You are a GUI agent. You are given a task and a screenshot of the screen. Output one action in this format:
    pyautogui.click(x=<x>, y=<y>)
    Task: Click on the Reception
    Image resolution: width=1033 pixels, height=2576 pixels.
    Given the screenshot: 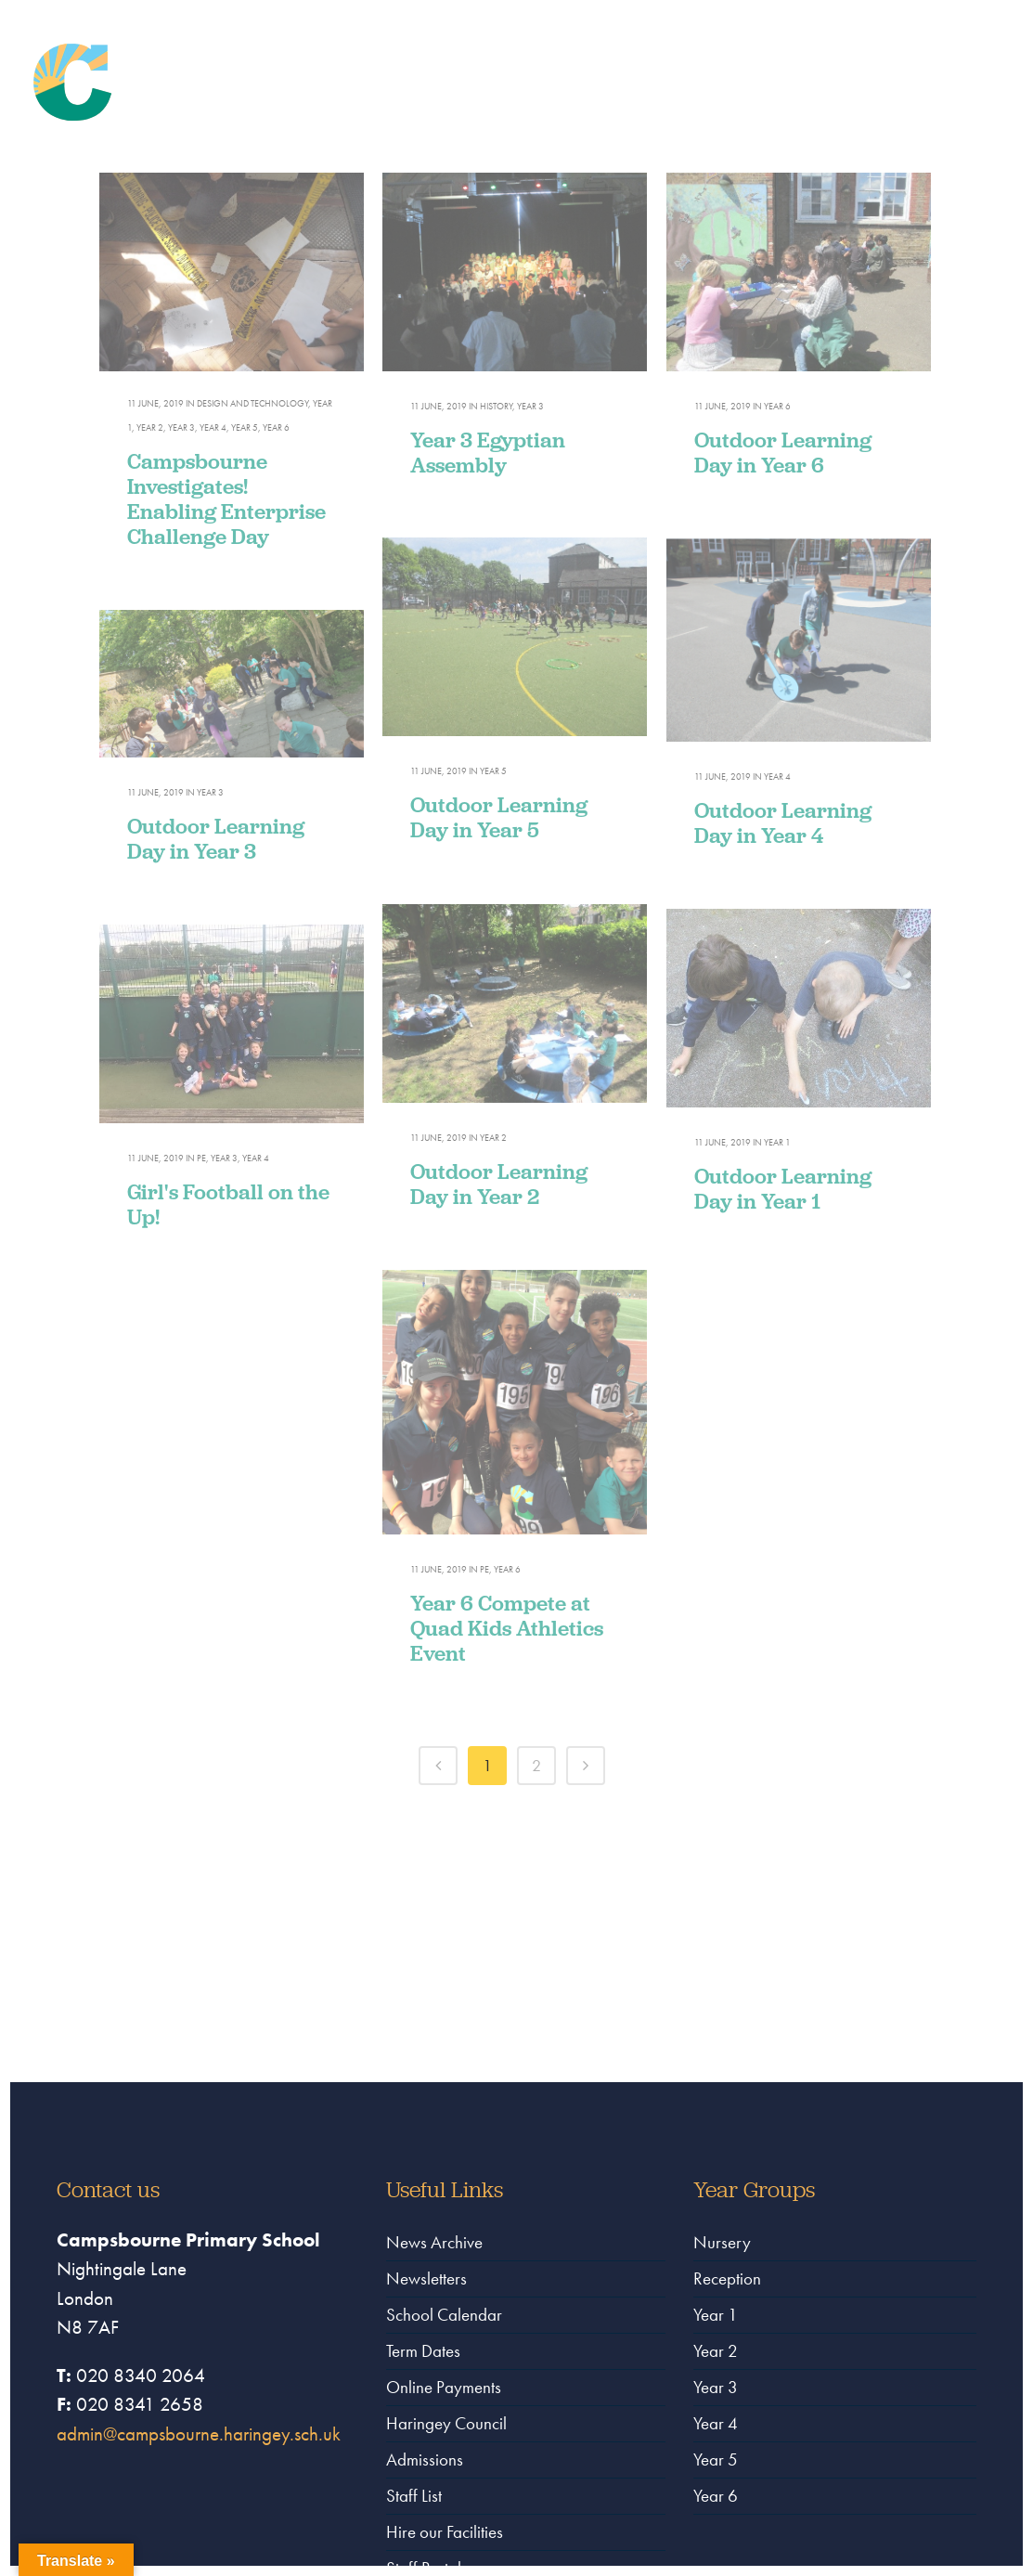 What is the action you would take?
    pyautogui.click(x=727, y=2278)
    